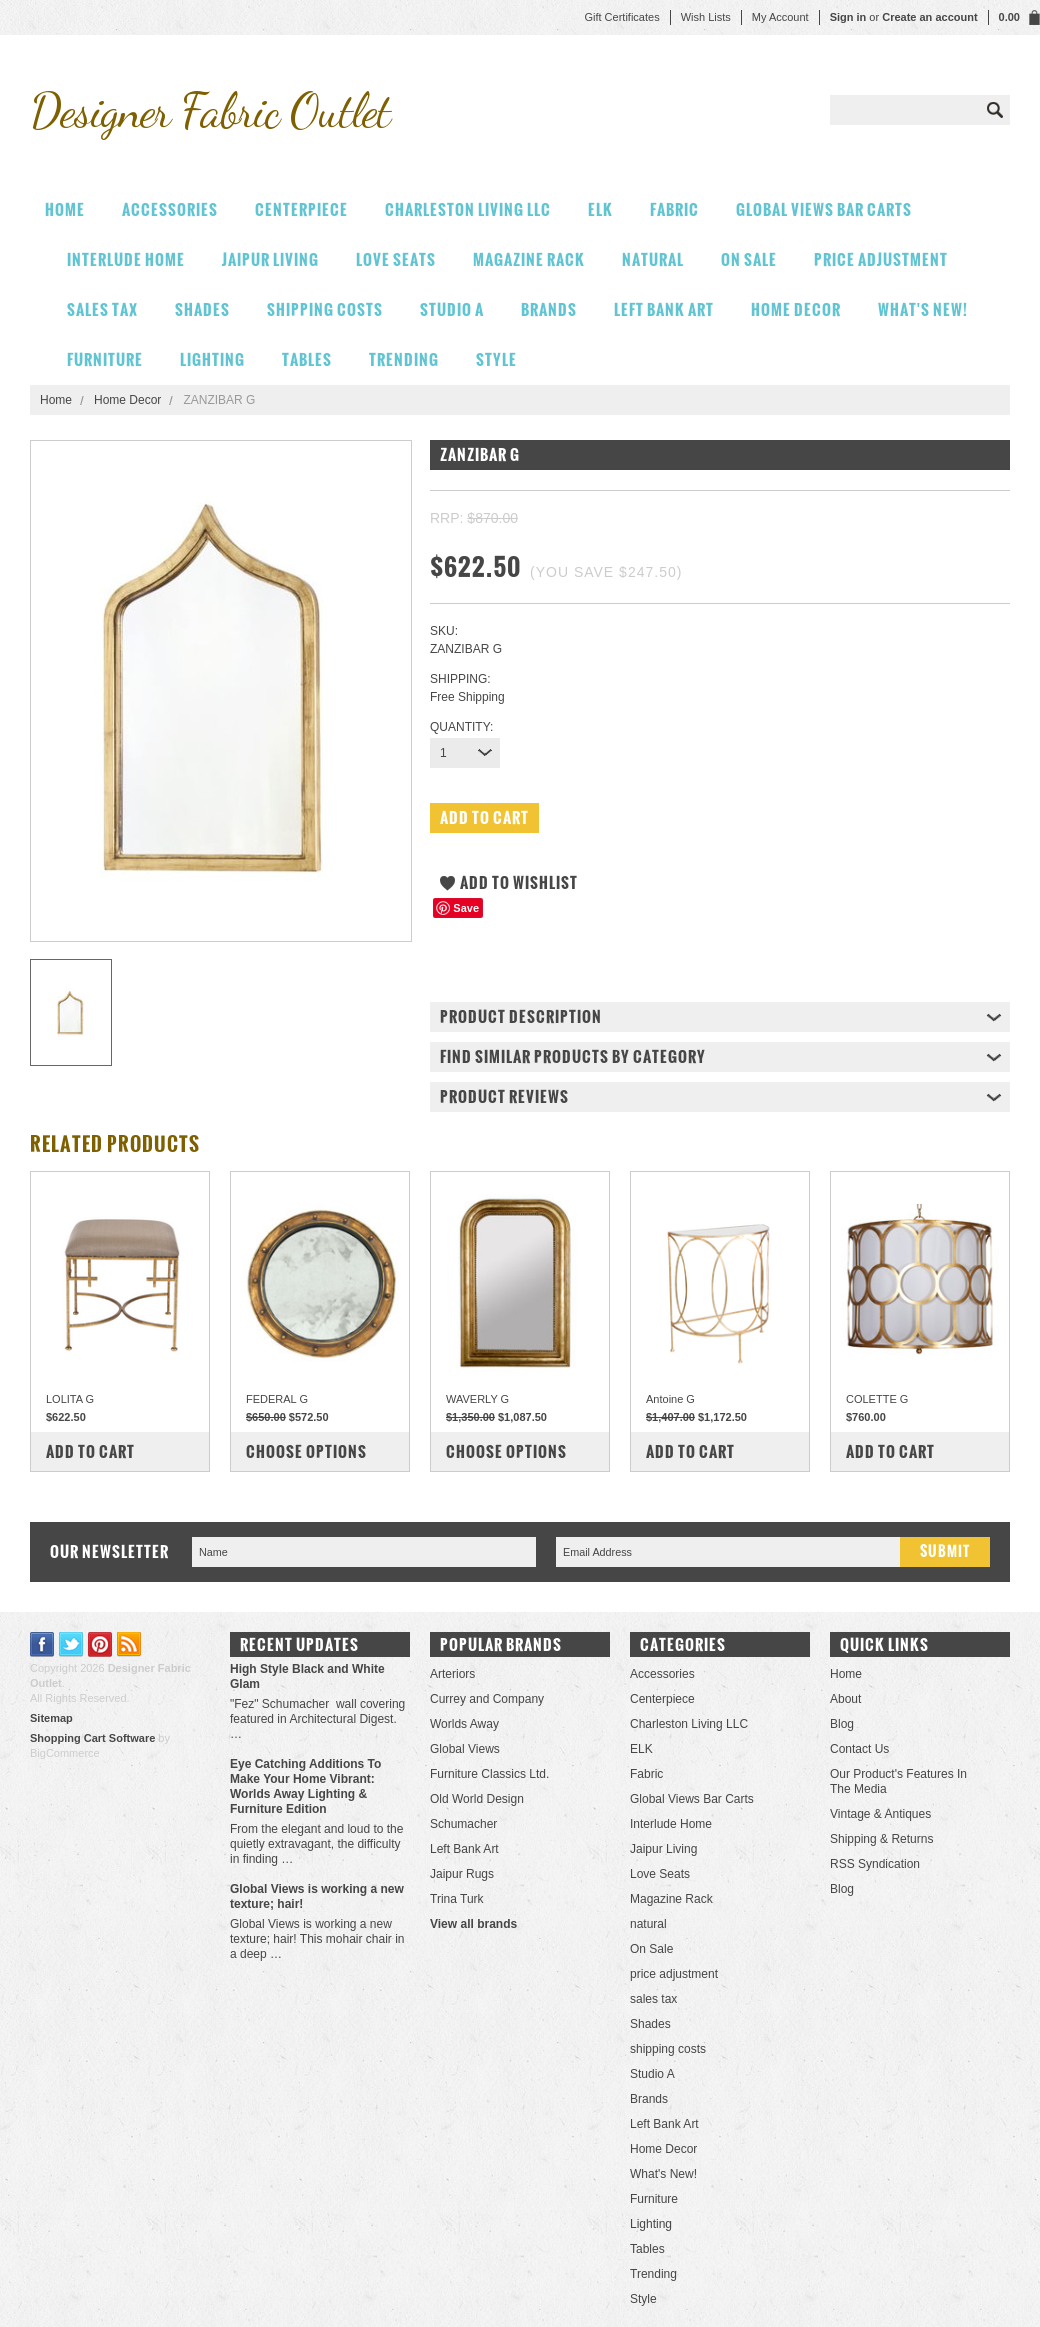  Describe the element at coordinates (824, 209) in the screenshot. I see `Global Views Bar Carts` at that location.